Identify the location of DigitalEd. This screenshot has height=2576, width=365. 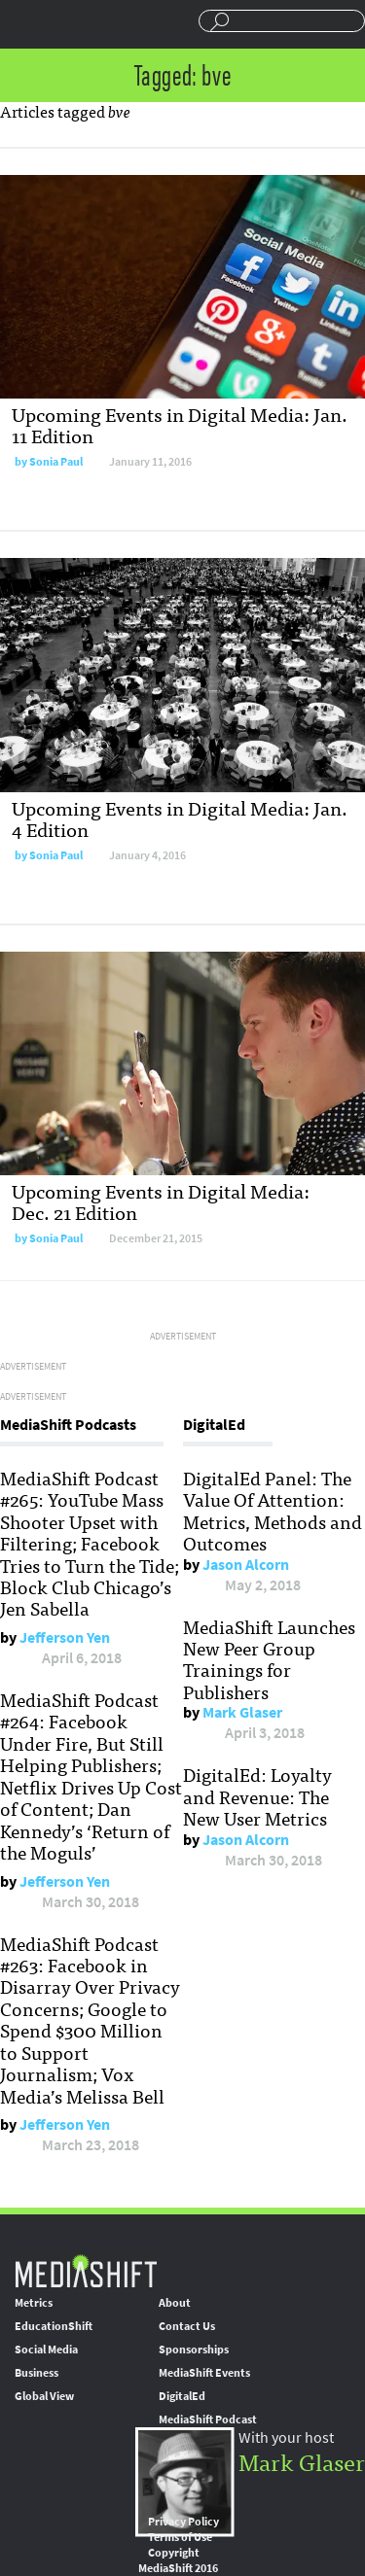
(182, 2396).